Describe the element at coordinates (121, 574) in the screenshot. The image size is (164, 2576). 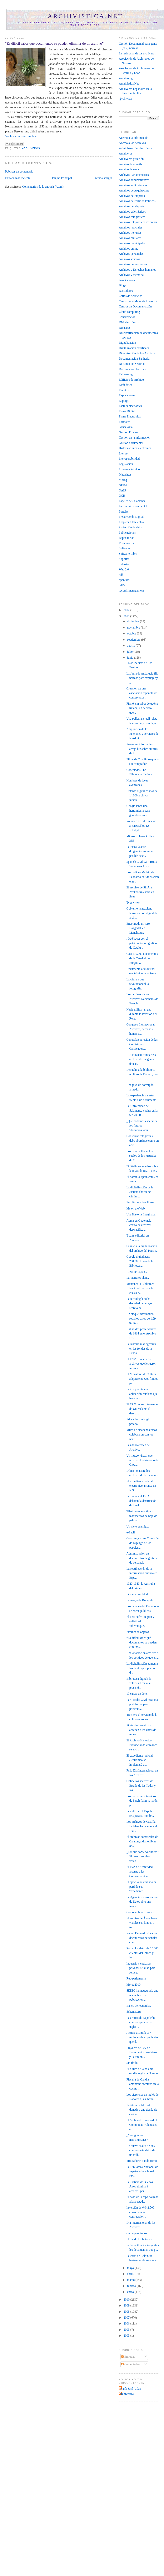
I see `odf` at that location.